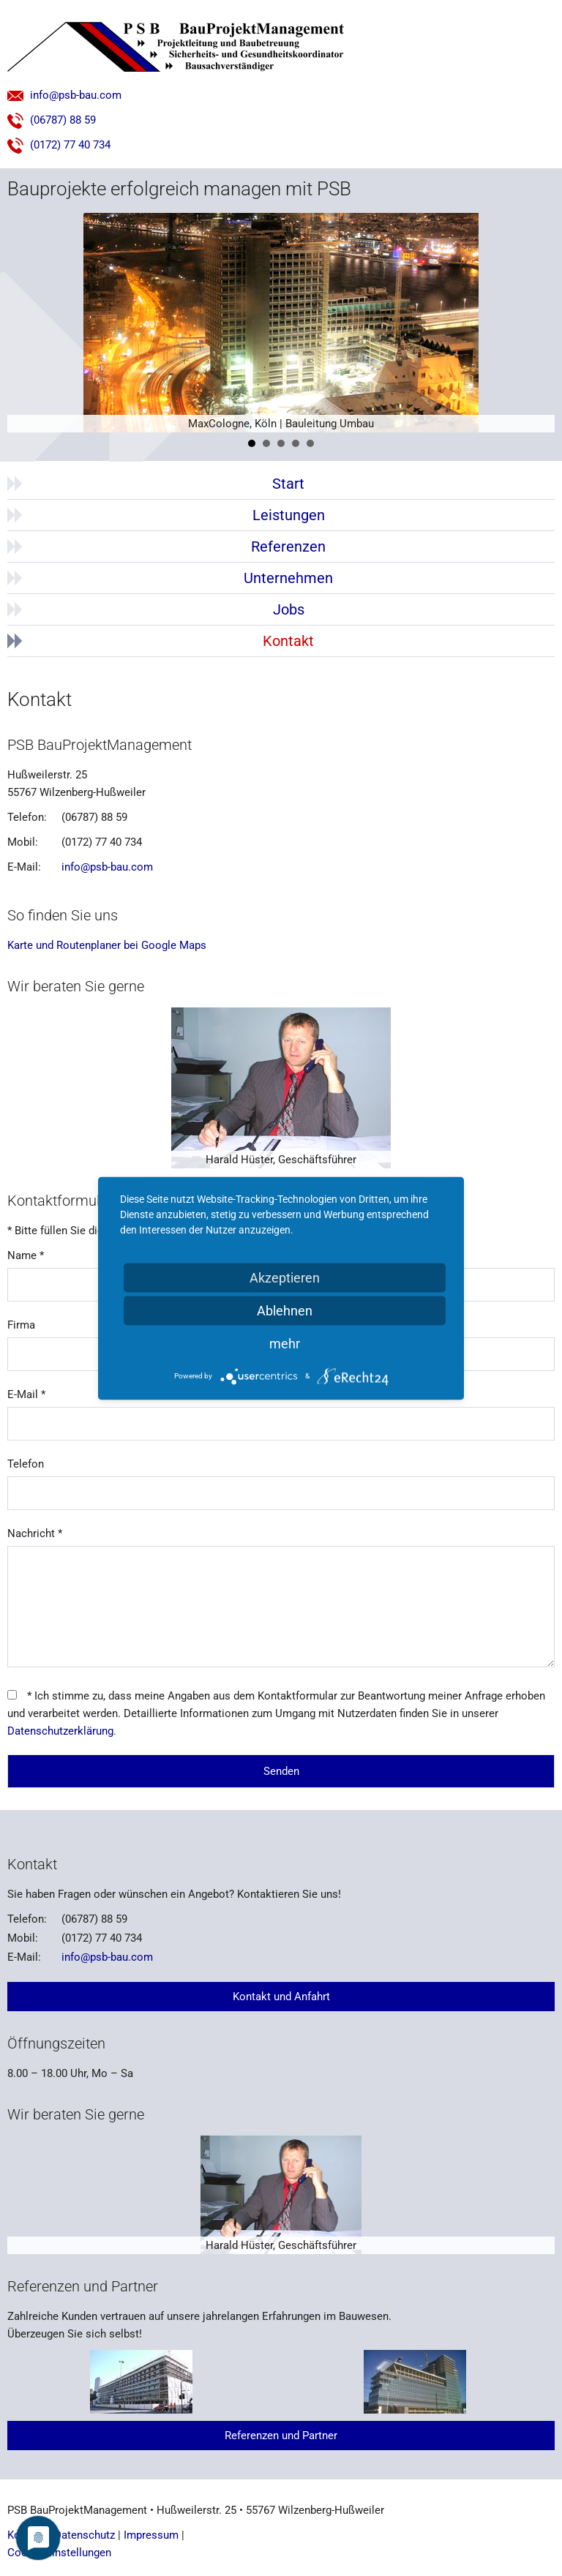 Image resolution: width=562 pixels, height=2576 pixels. I want to click on Leistungen, so click(288, 515).